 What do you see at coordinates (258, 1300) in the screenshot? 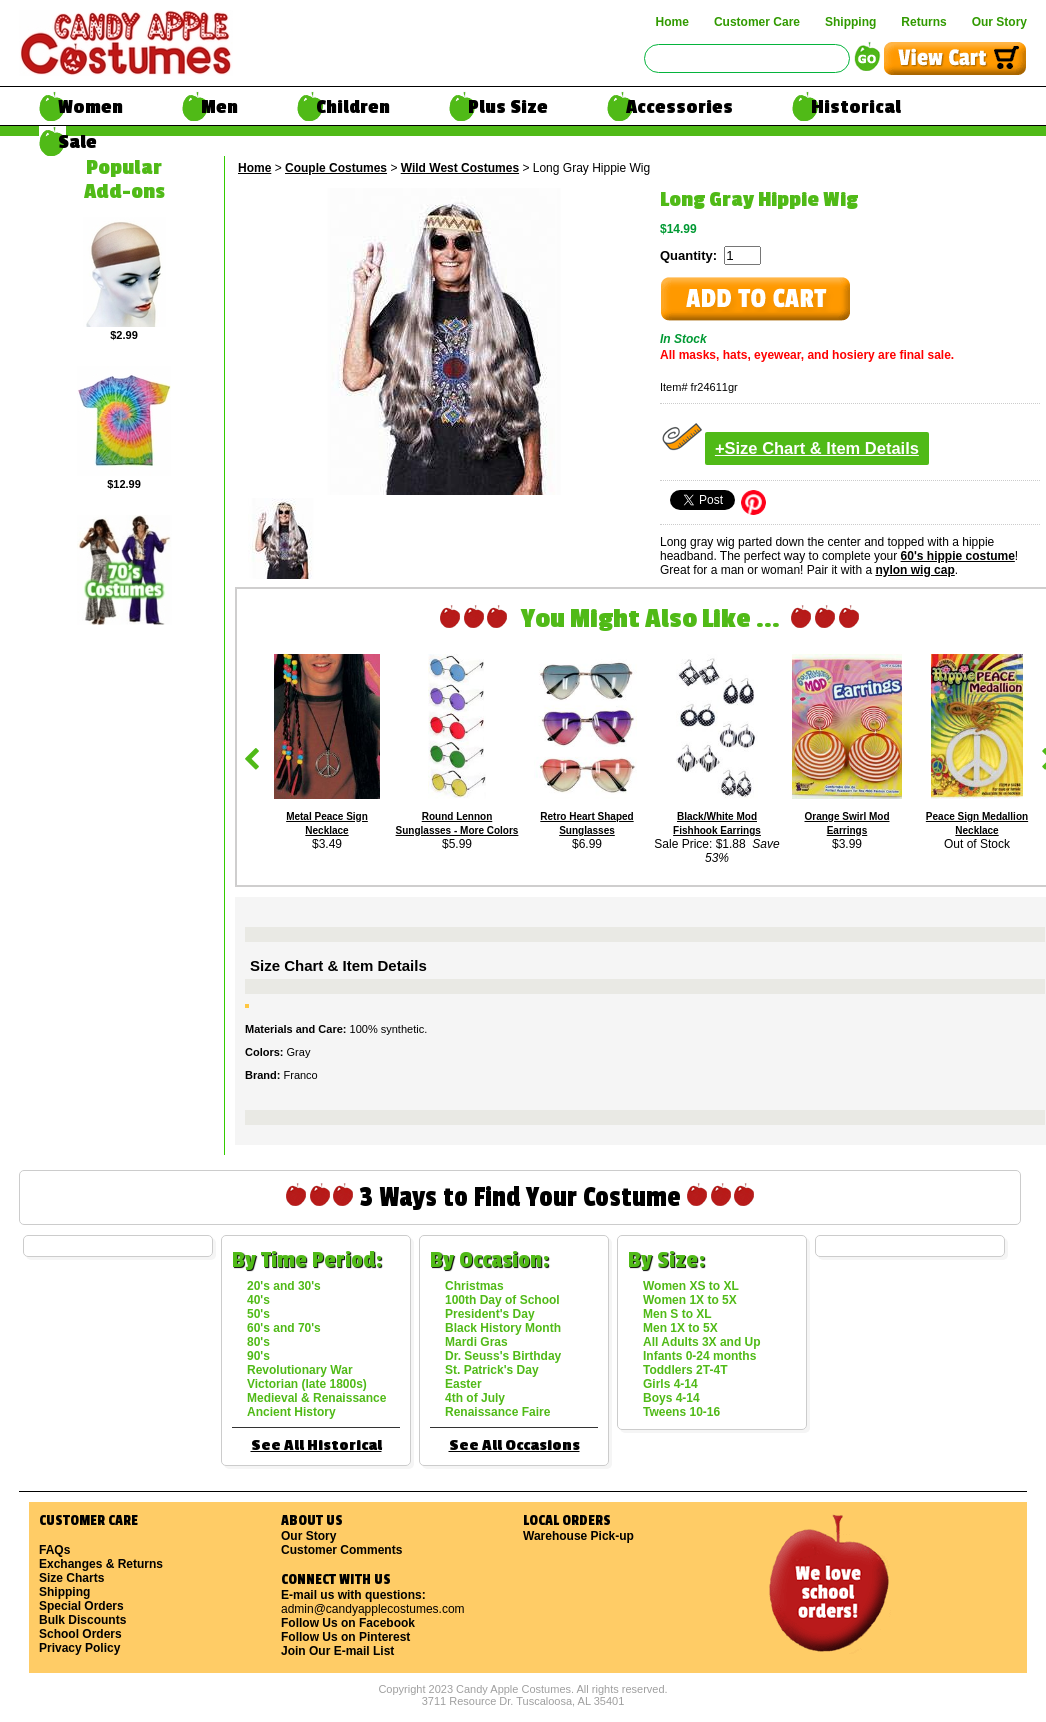
I see `40's` at bounding box center [258, 1300].